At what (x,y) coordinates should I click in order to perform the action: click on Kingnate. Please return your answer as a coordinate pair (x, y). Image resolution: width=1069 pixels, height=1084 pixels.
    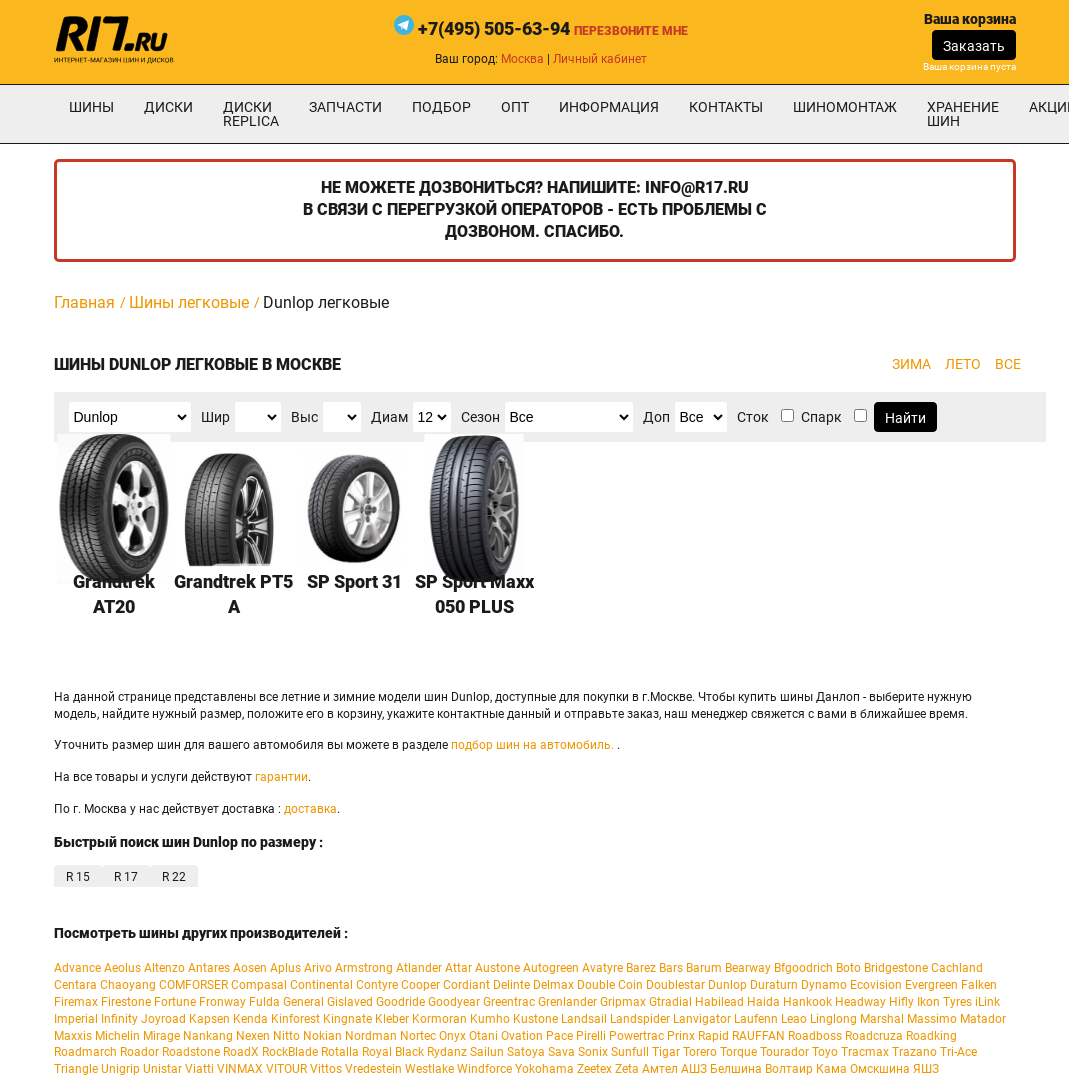
    Looking at the image, I should click on (347, 1019).